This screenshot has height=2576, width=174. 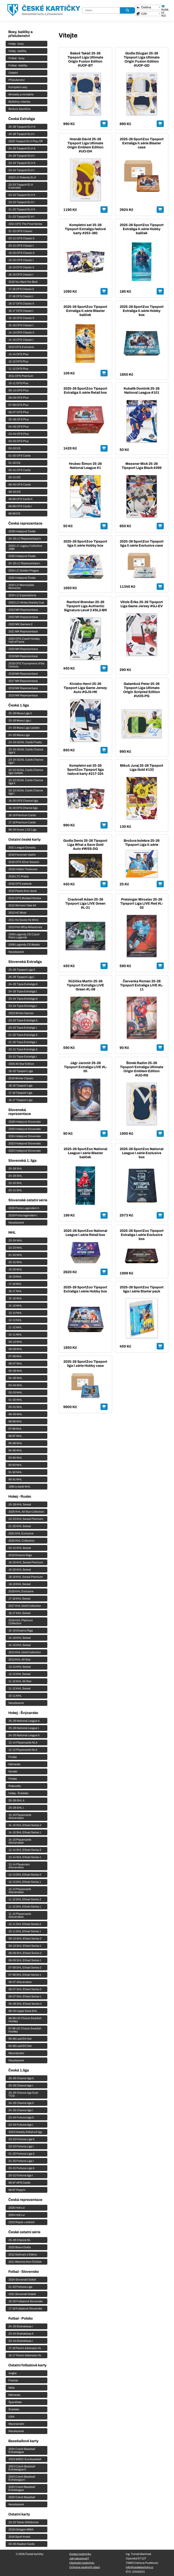 I want to click on 18-19 Tipsport Liga, so click(x=20, y=1085).